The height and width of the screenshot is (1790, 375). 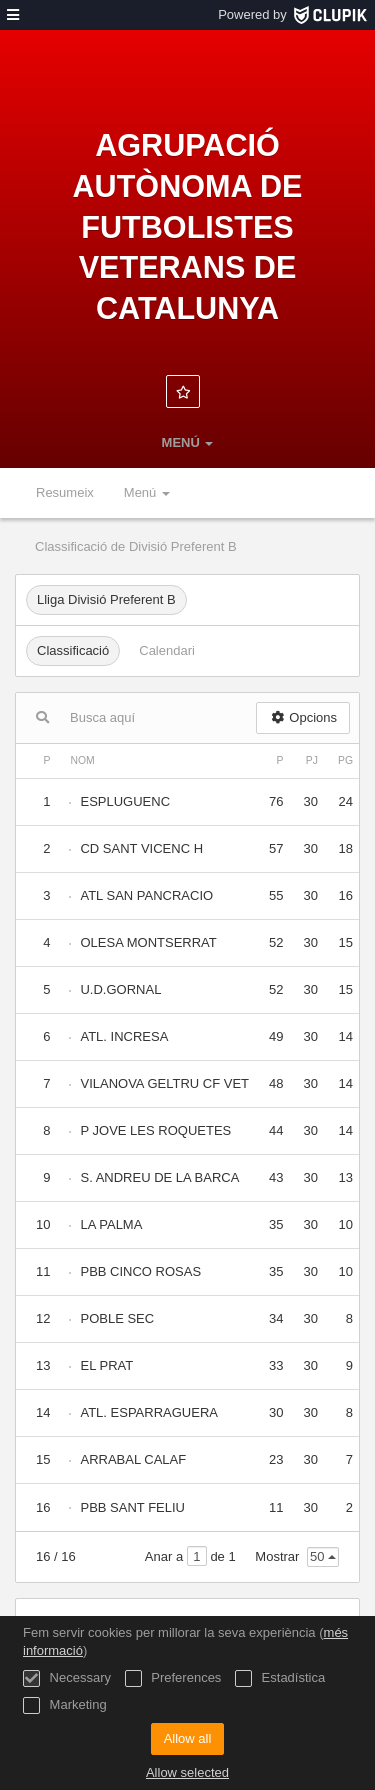 What do you see at coordinates (303, 717) in the screenshot?
I see `Opcions` at bounding box center [303, 717].